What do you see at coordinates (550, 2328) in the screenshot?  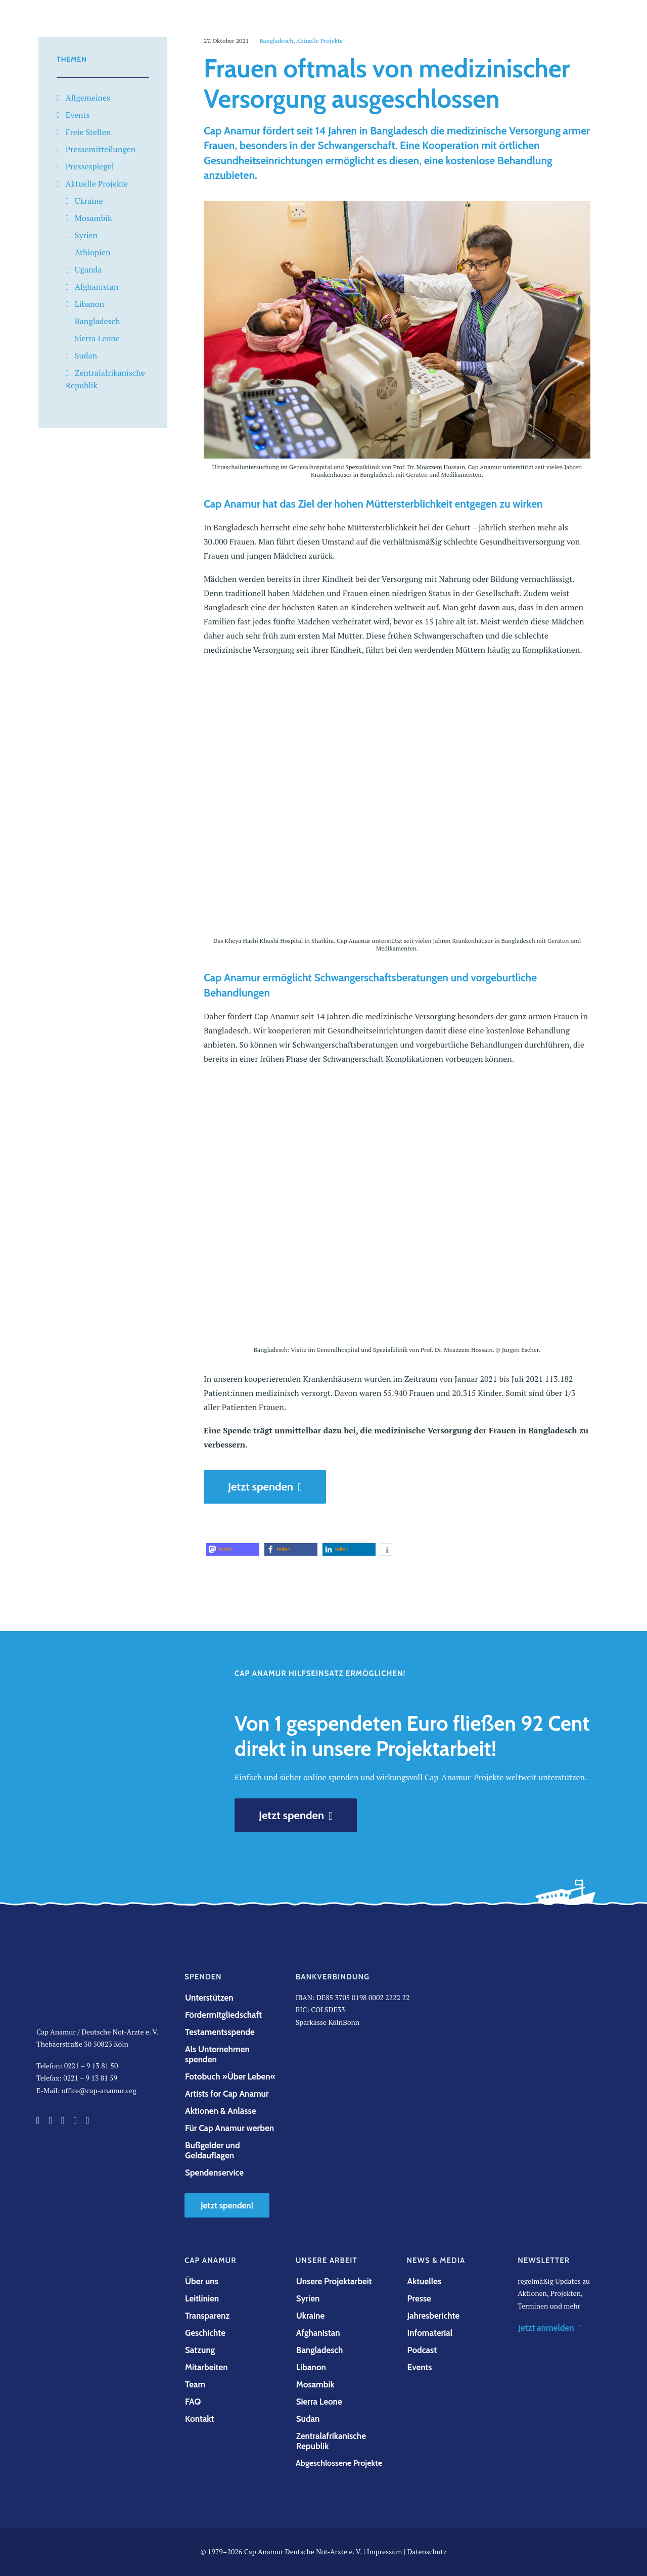 I see `Jetzt anmelden [button]` at bounding box center [550, 2328].